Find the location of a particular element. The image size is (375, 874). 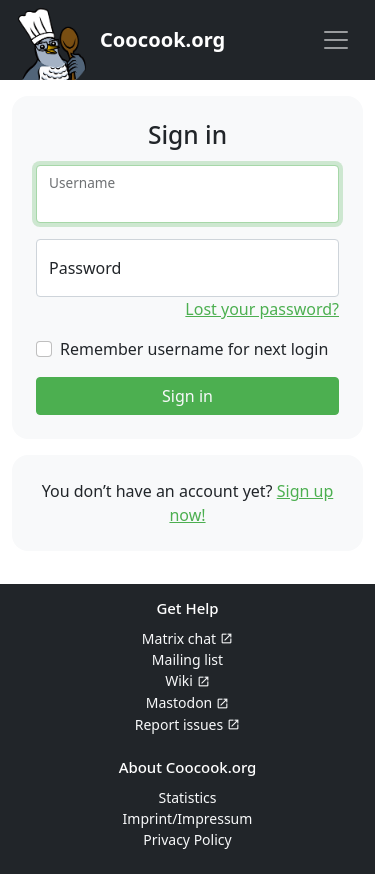

Statistics is located at coordinates (187, 797).